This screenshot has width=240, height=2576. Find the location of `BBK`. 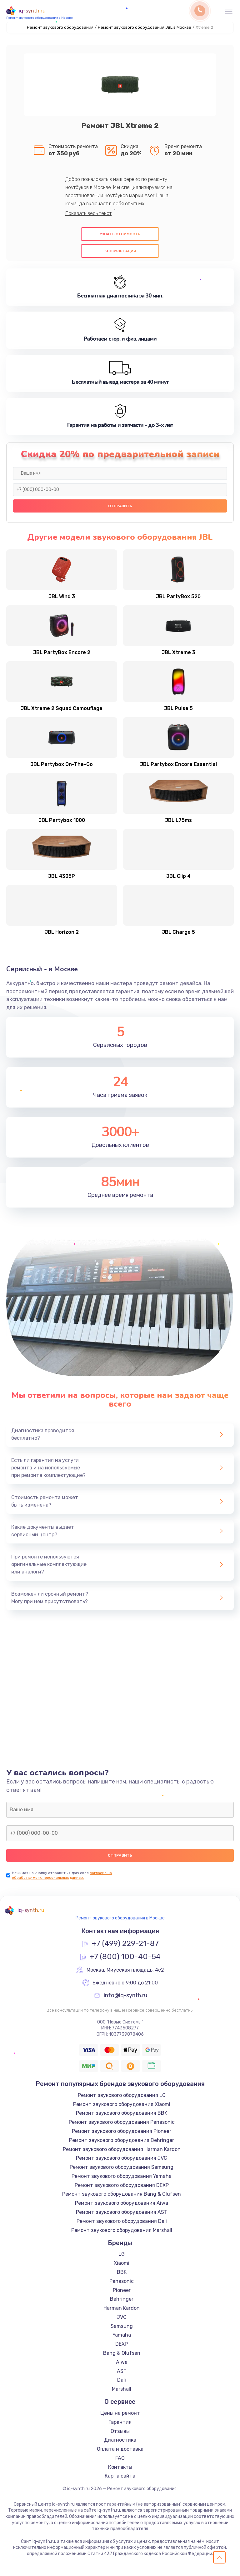

BBK is located at coordinates (122, 2272).